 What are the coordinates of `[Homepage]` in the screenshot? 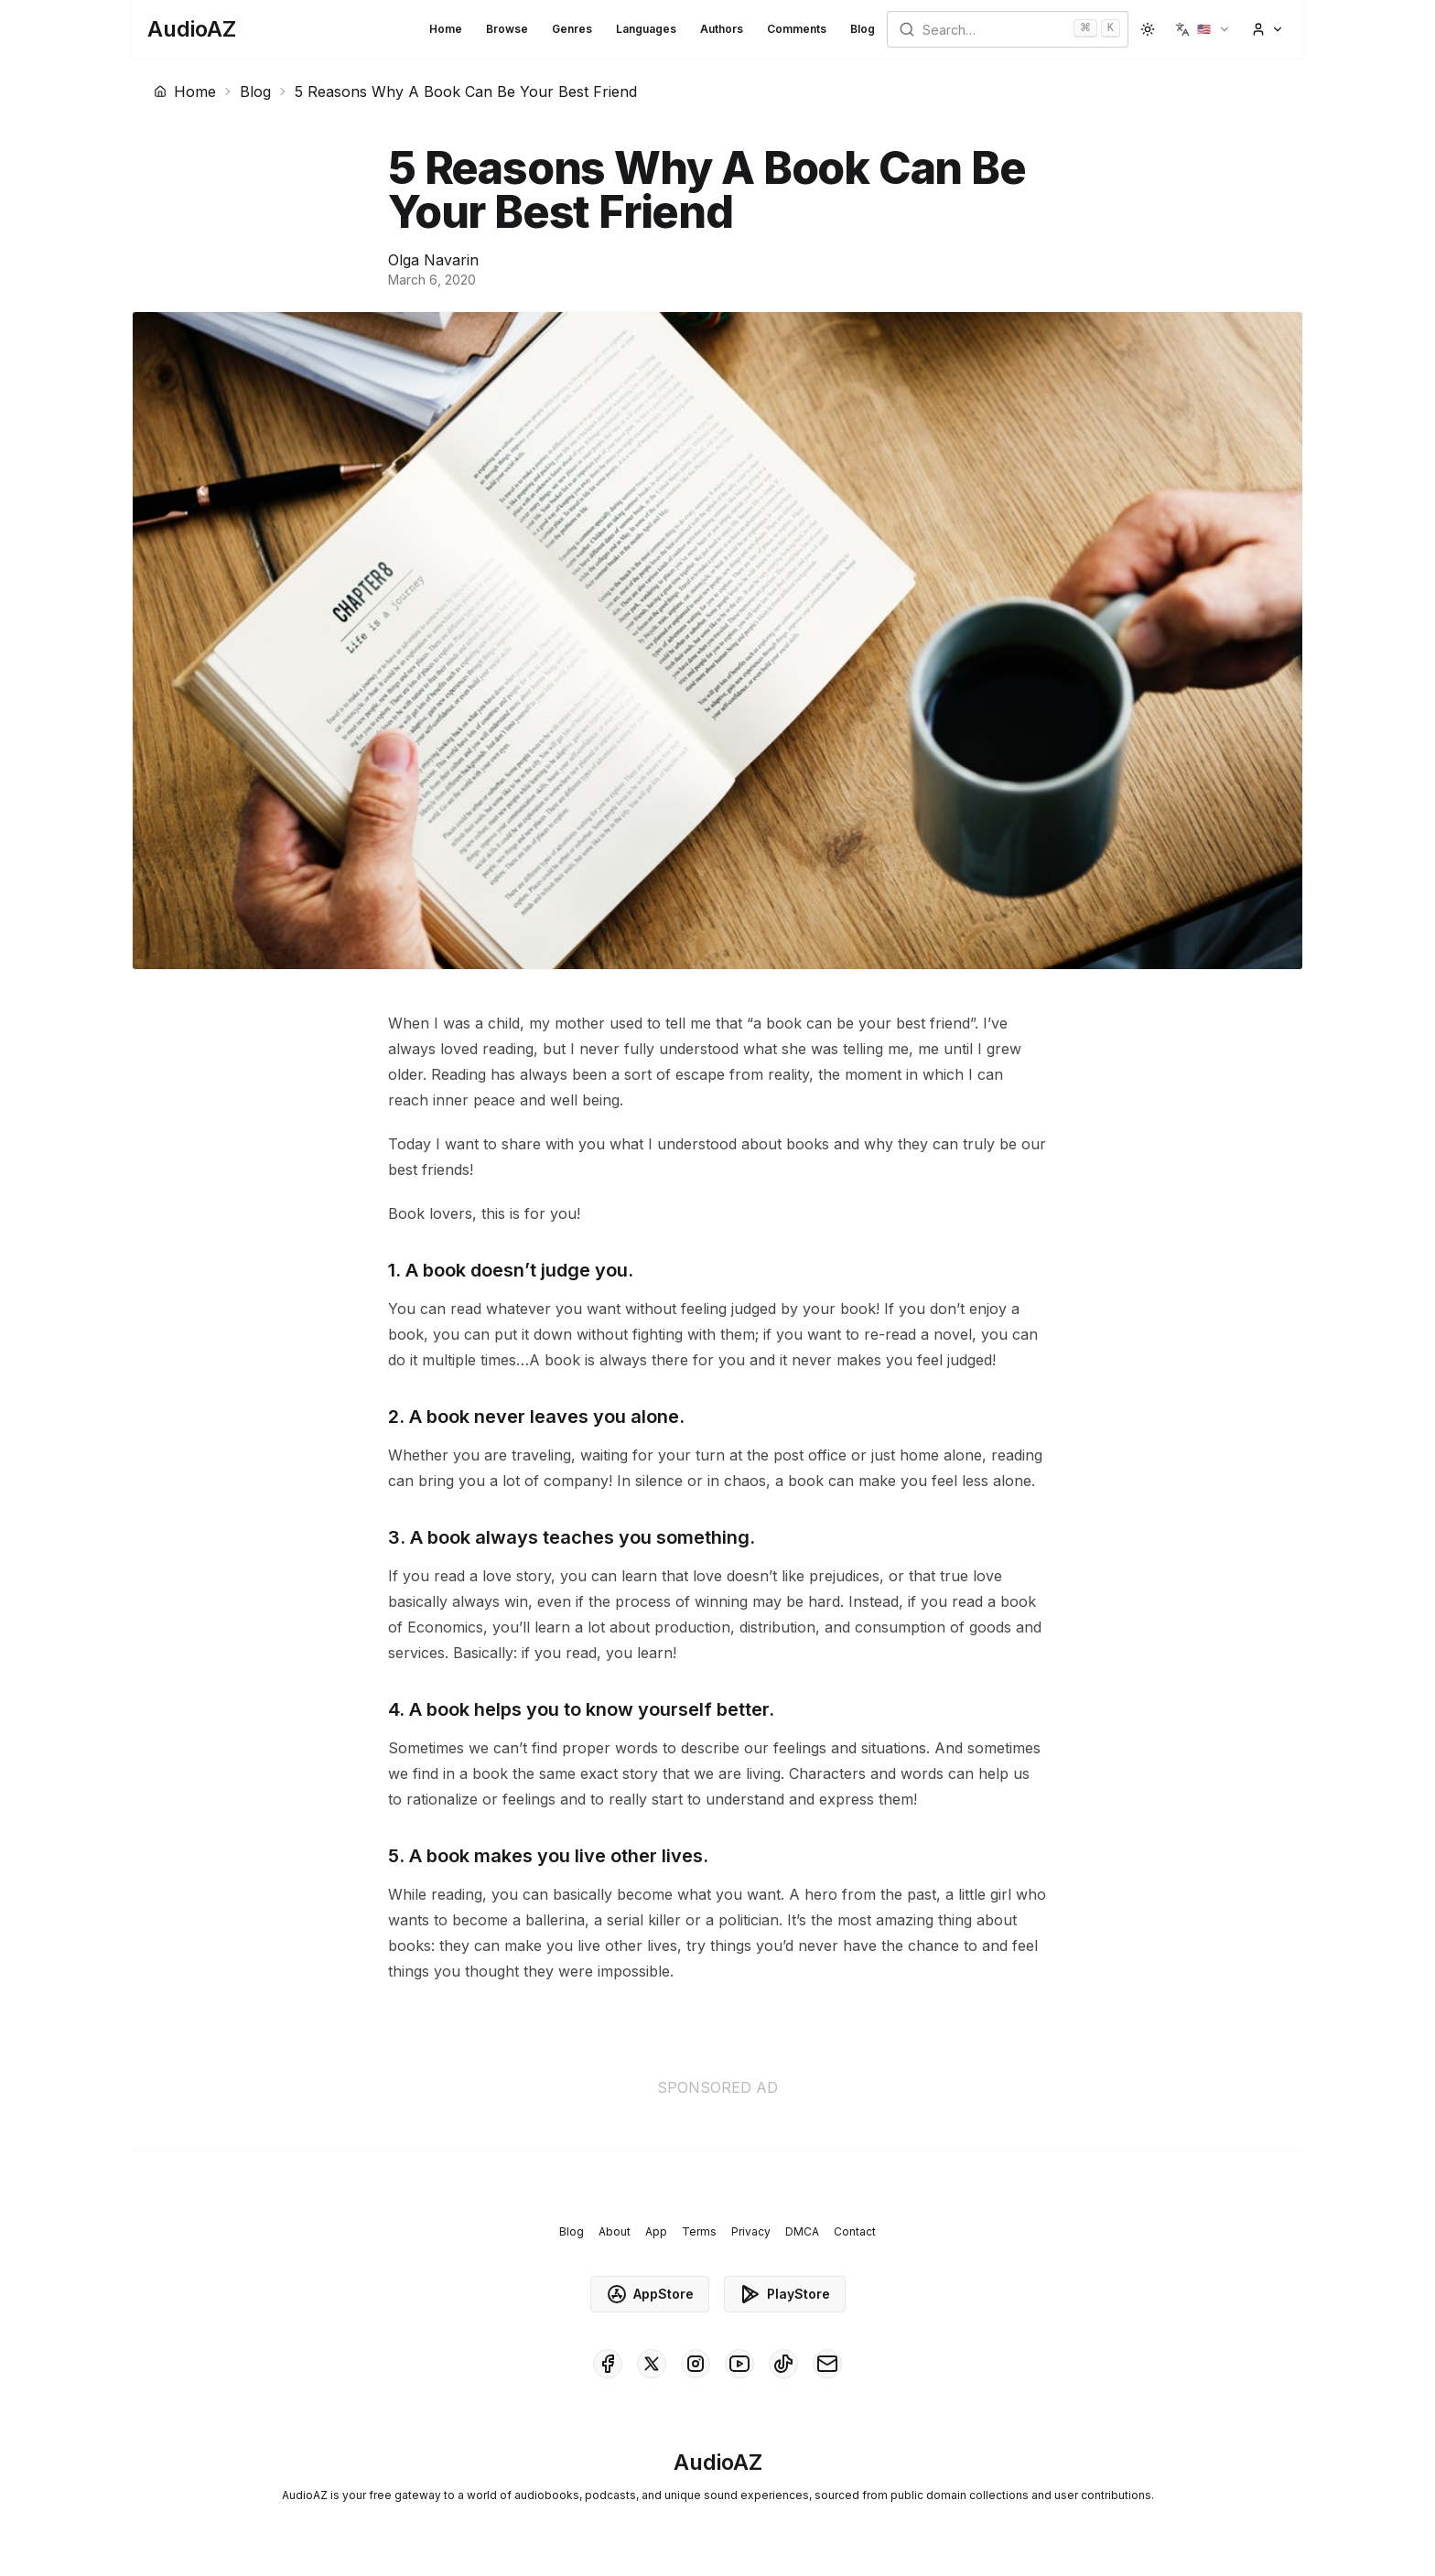 It's located at (191, 29).